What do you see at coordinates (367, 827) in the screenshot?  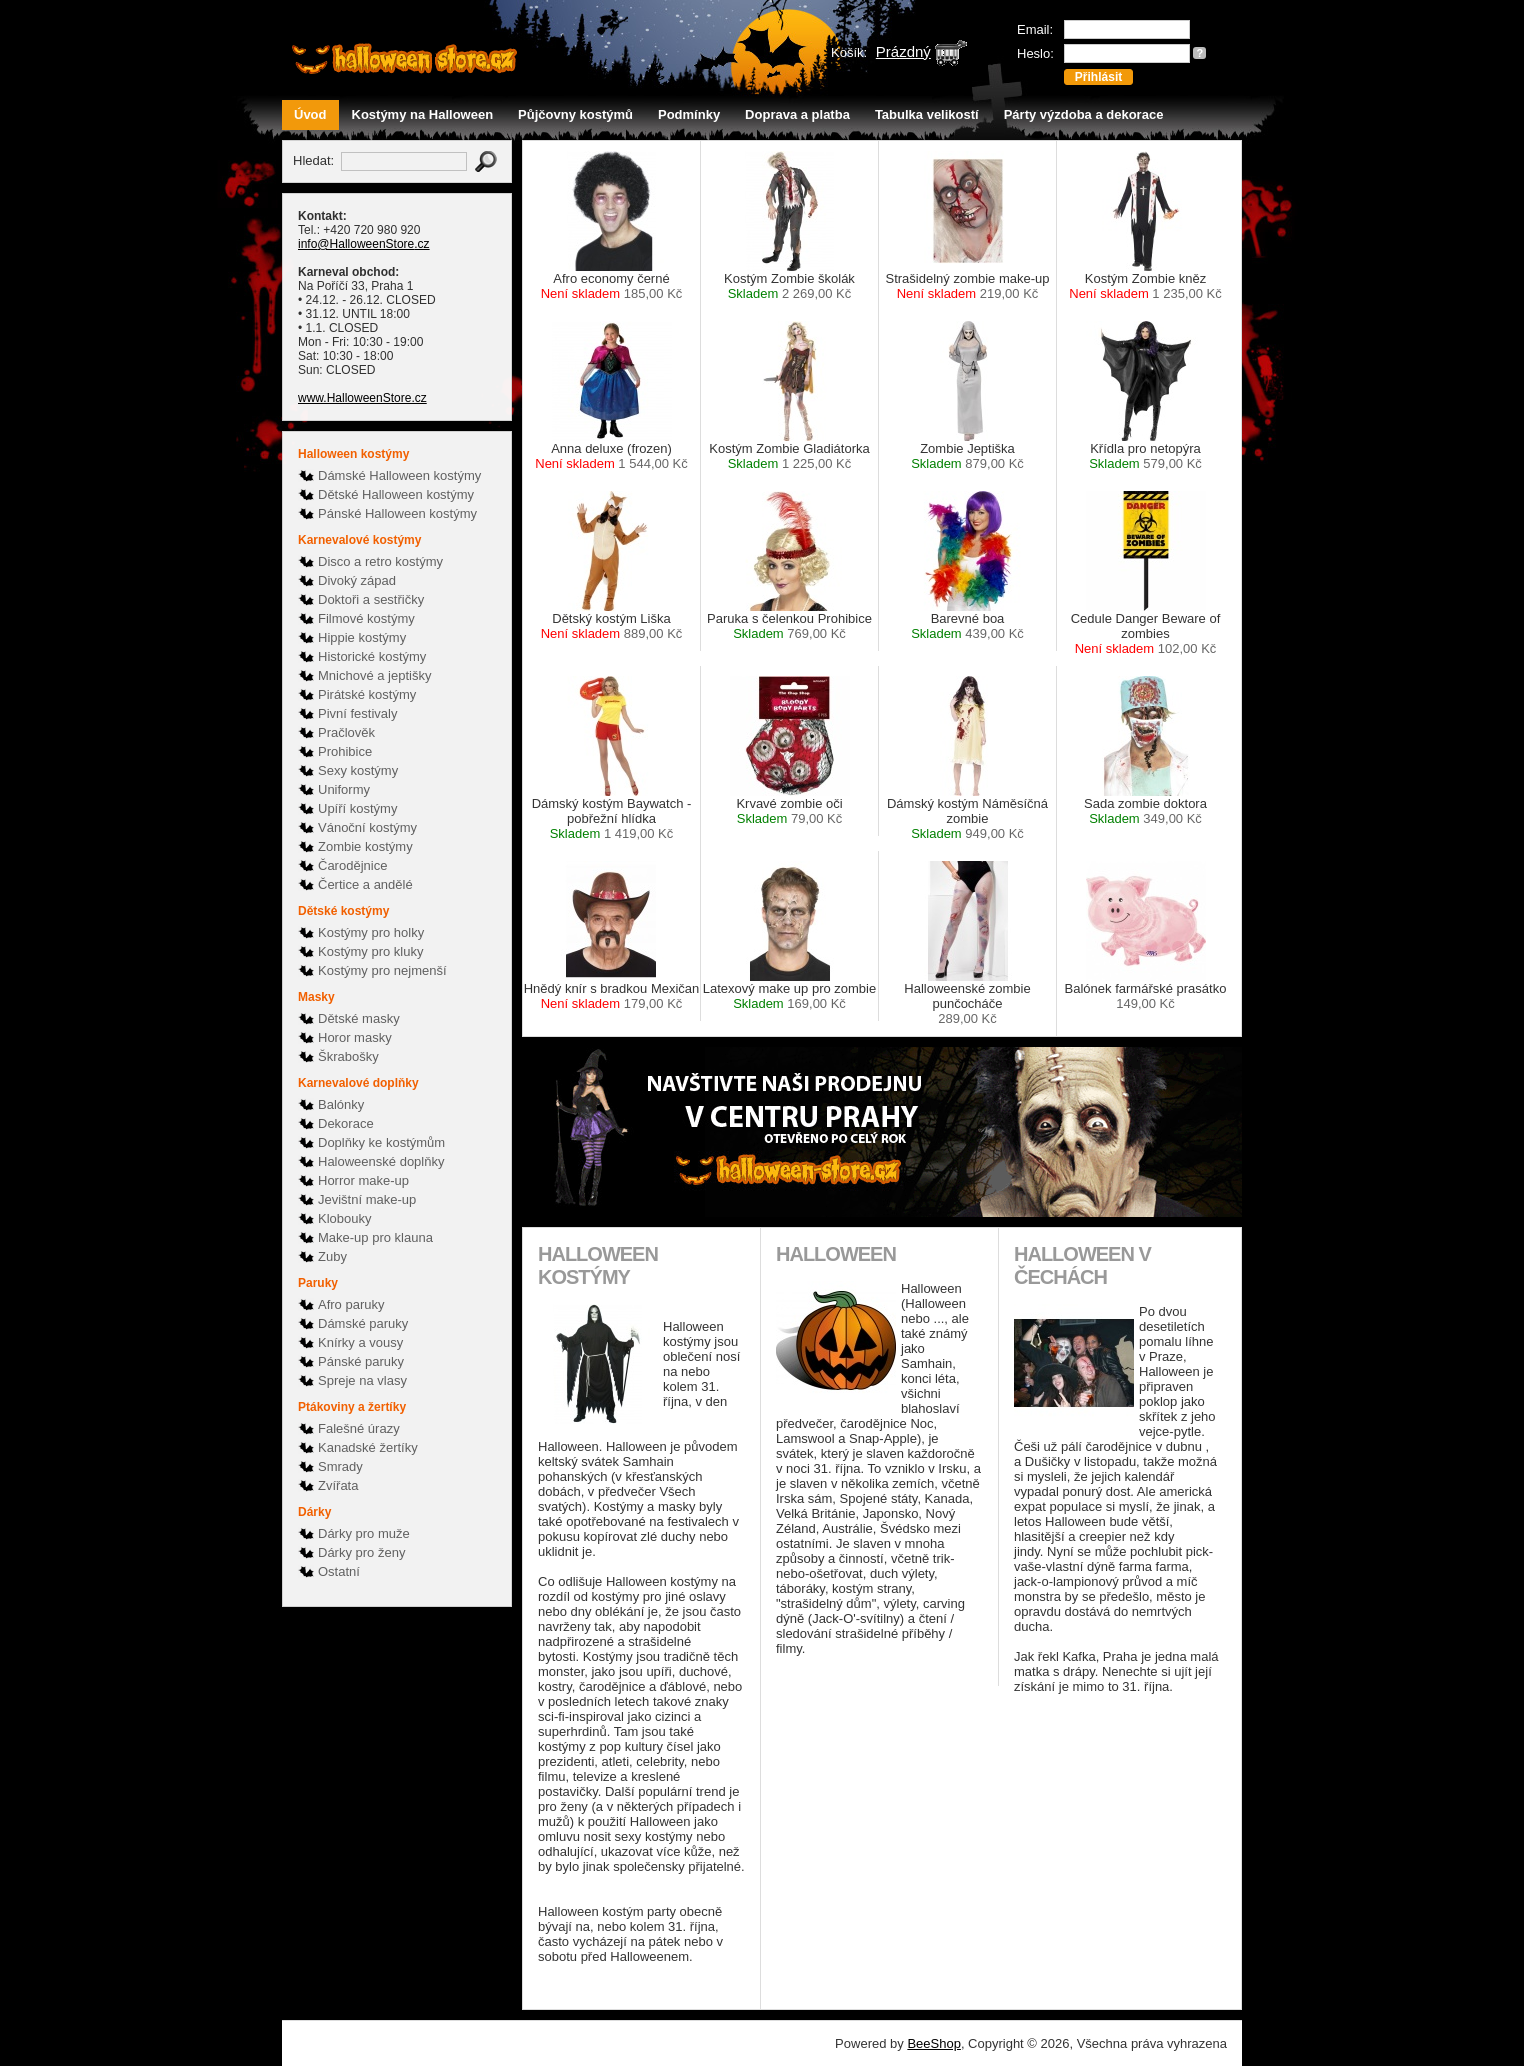 I see `Vánoční kostýmy` at bounding box center [367, 827].